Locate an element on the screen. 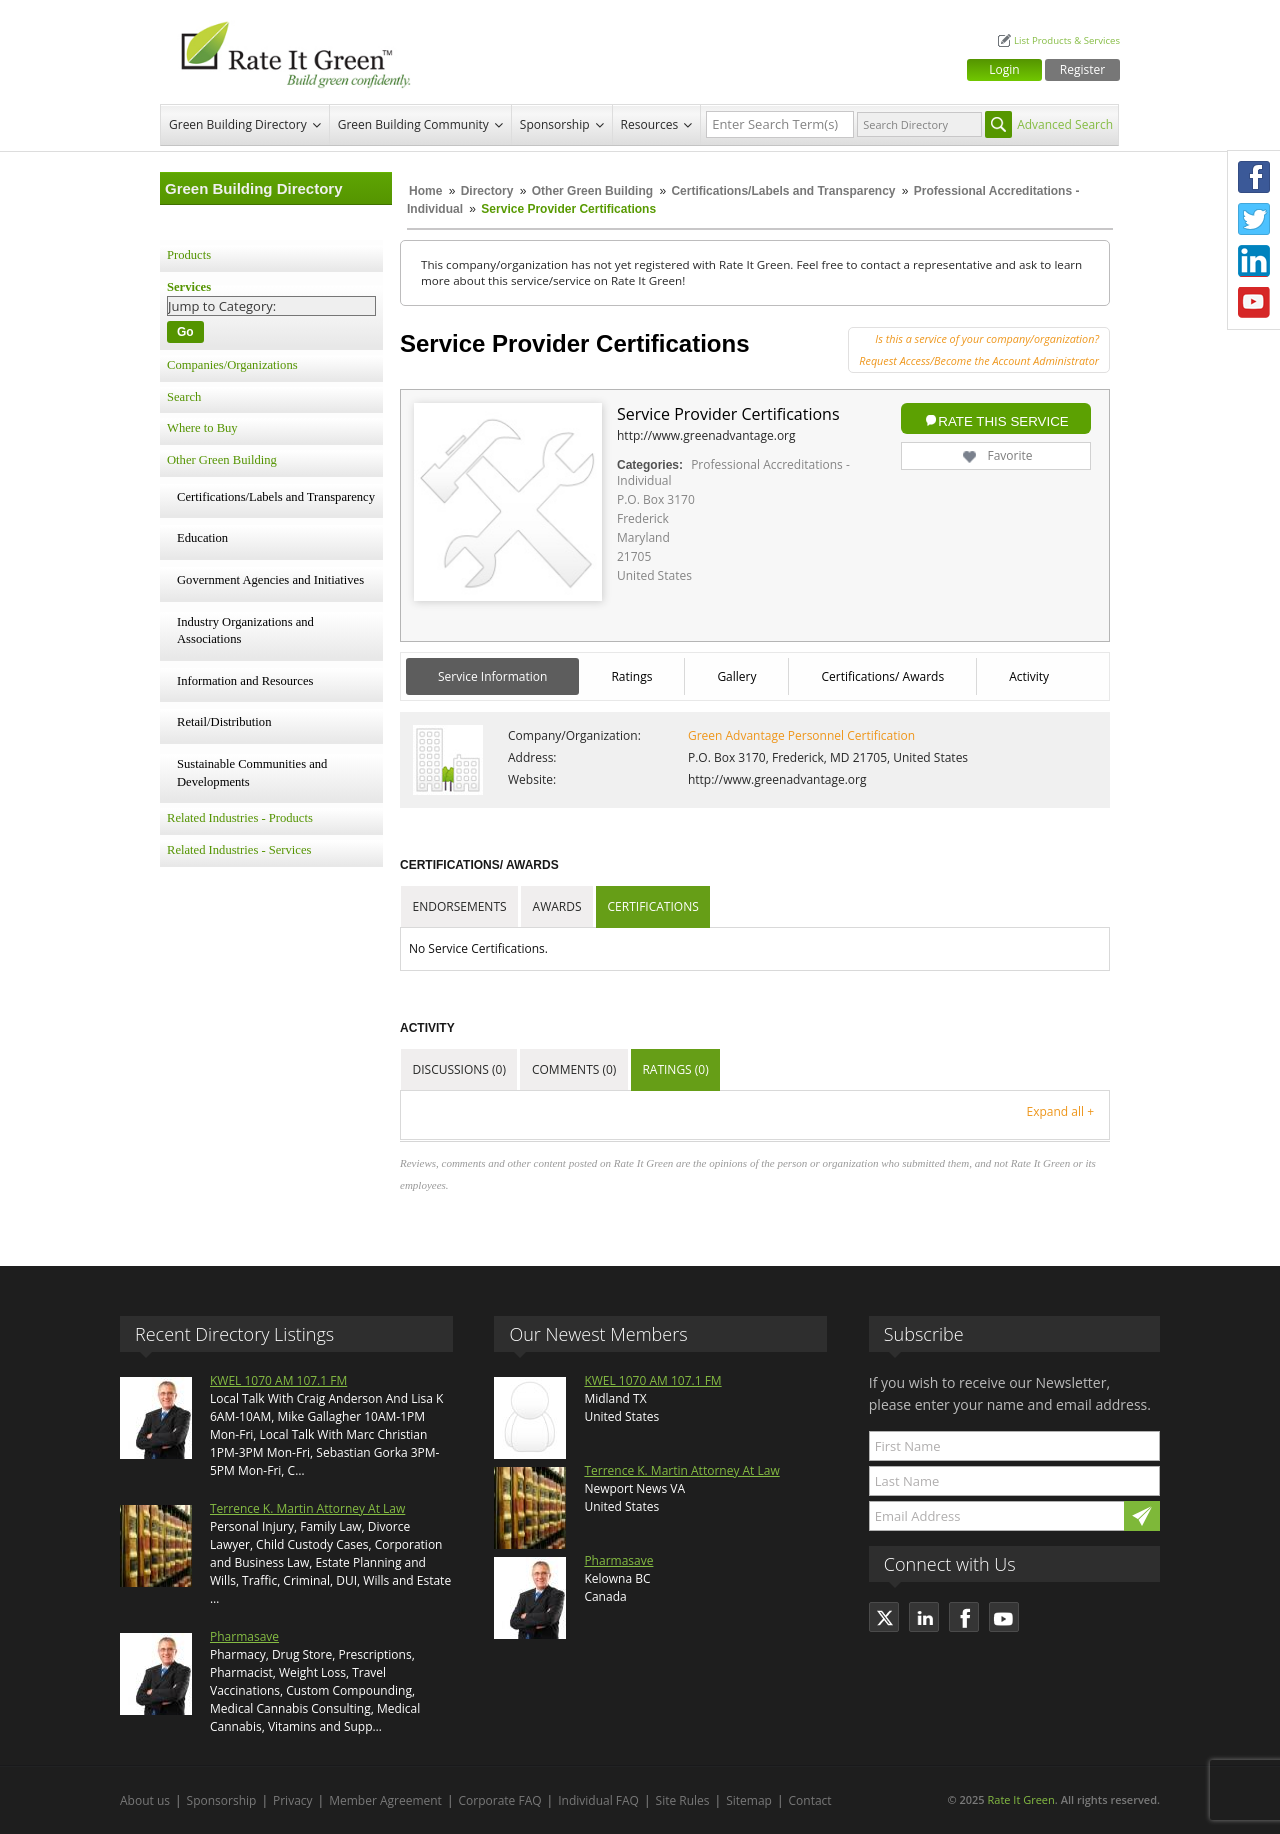 This screenshot has width=1280, height=1834. Related Industries - Services is located at coordinates (239, 850).